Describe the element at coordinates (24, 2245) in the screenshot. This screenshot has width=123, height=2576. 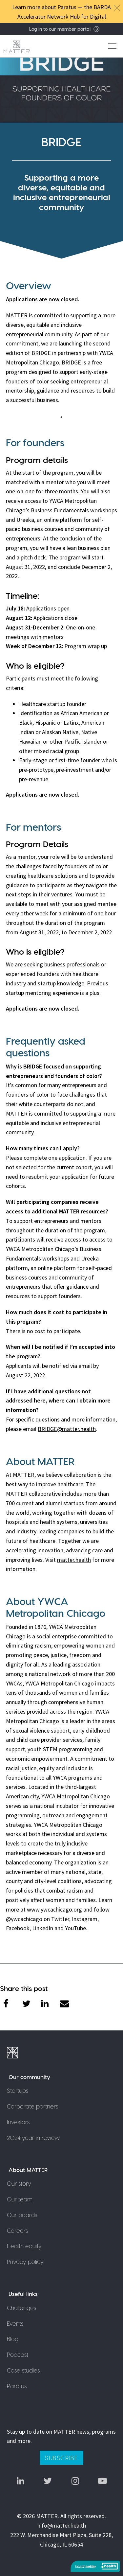
I see `Health equity` at that location.